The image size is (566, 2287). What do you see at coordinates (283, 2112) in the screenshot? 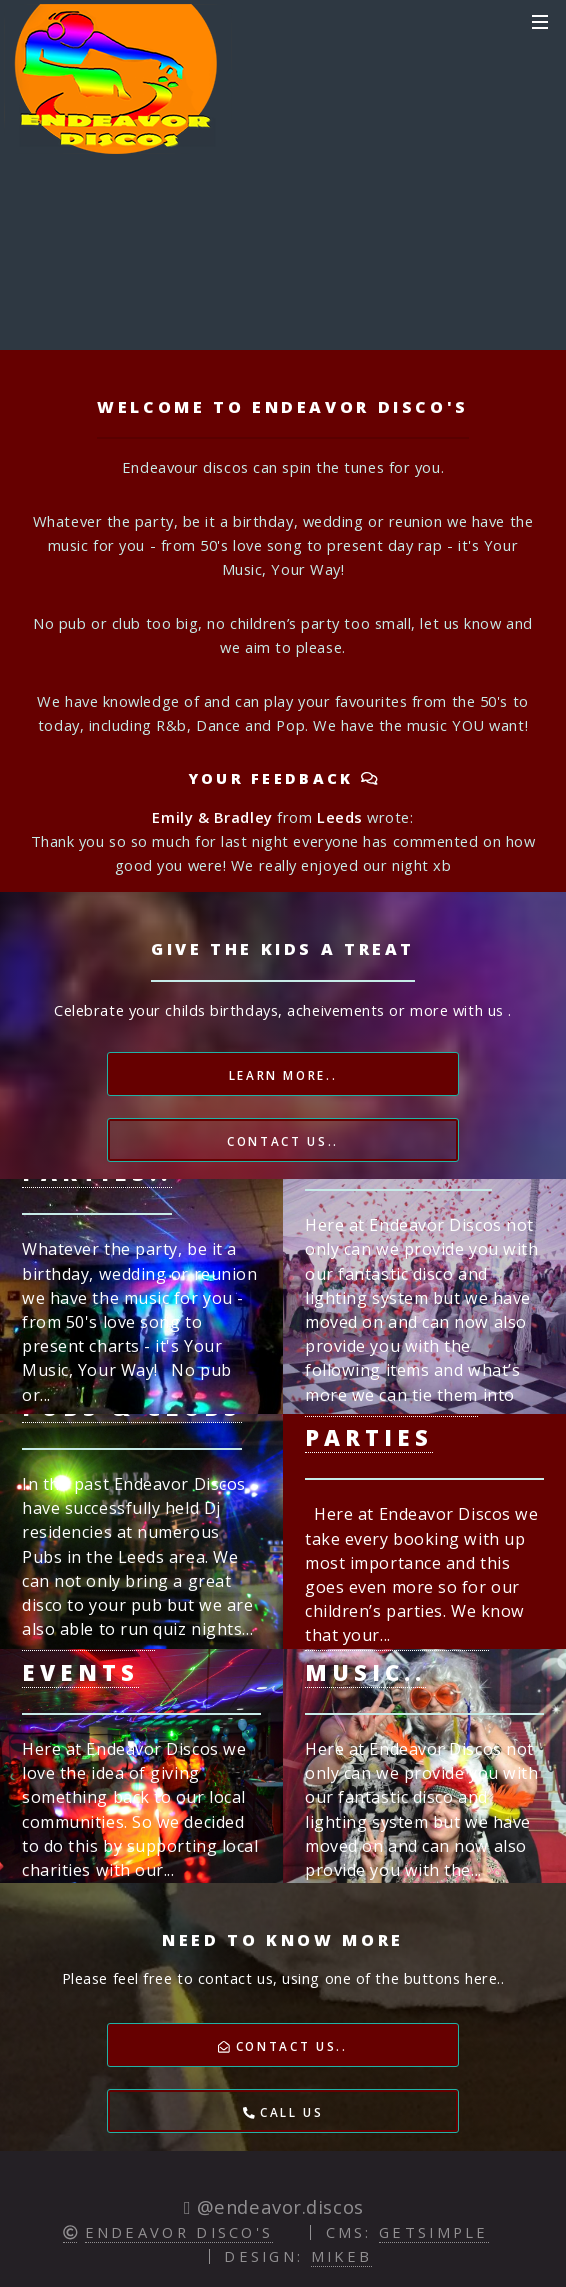
I see `Call Us` at bounding box center [283, 2112].